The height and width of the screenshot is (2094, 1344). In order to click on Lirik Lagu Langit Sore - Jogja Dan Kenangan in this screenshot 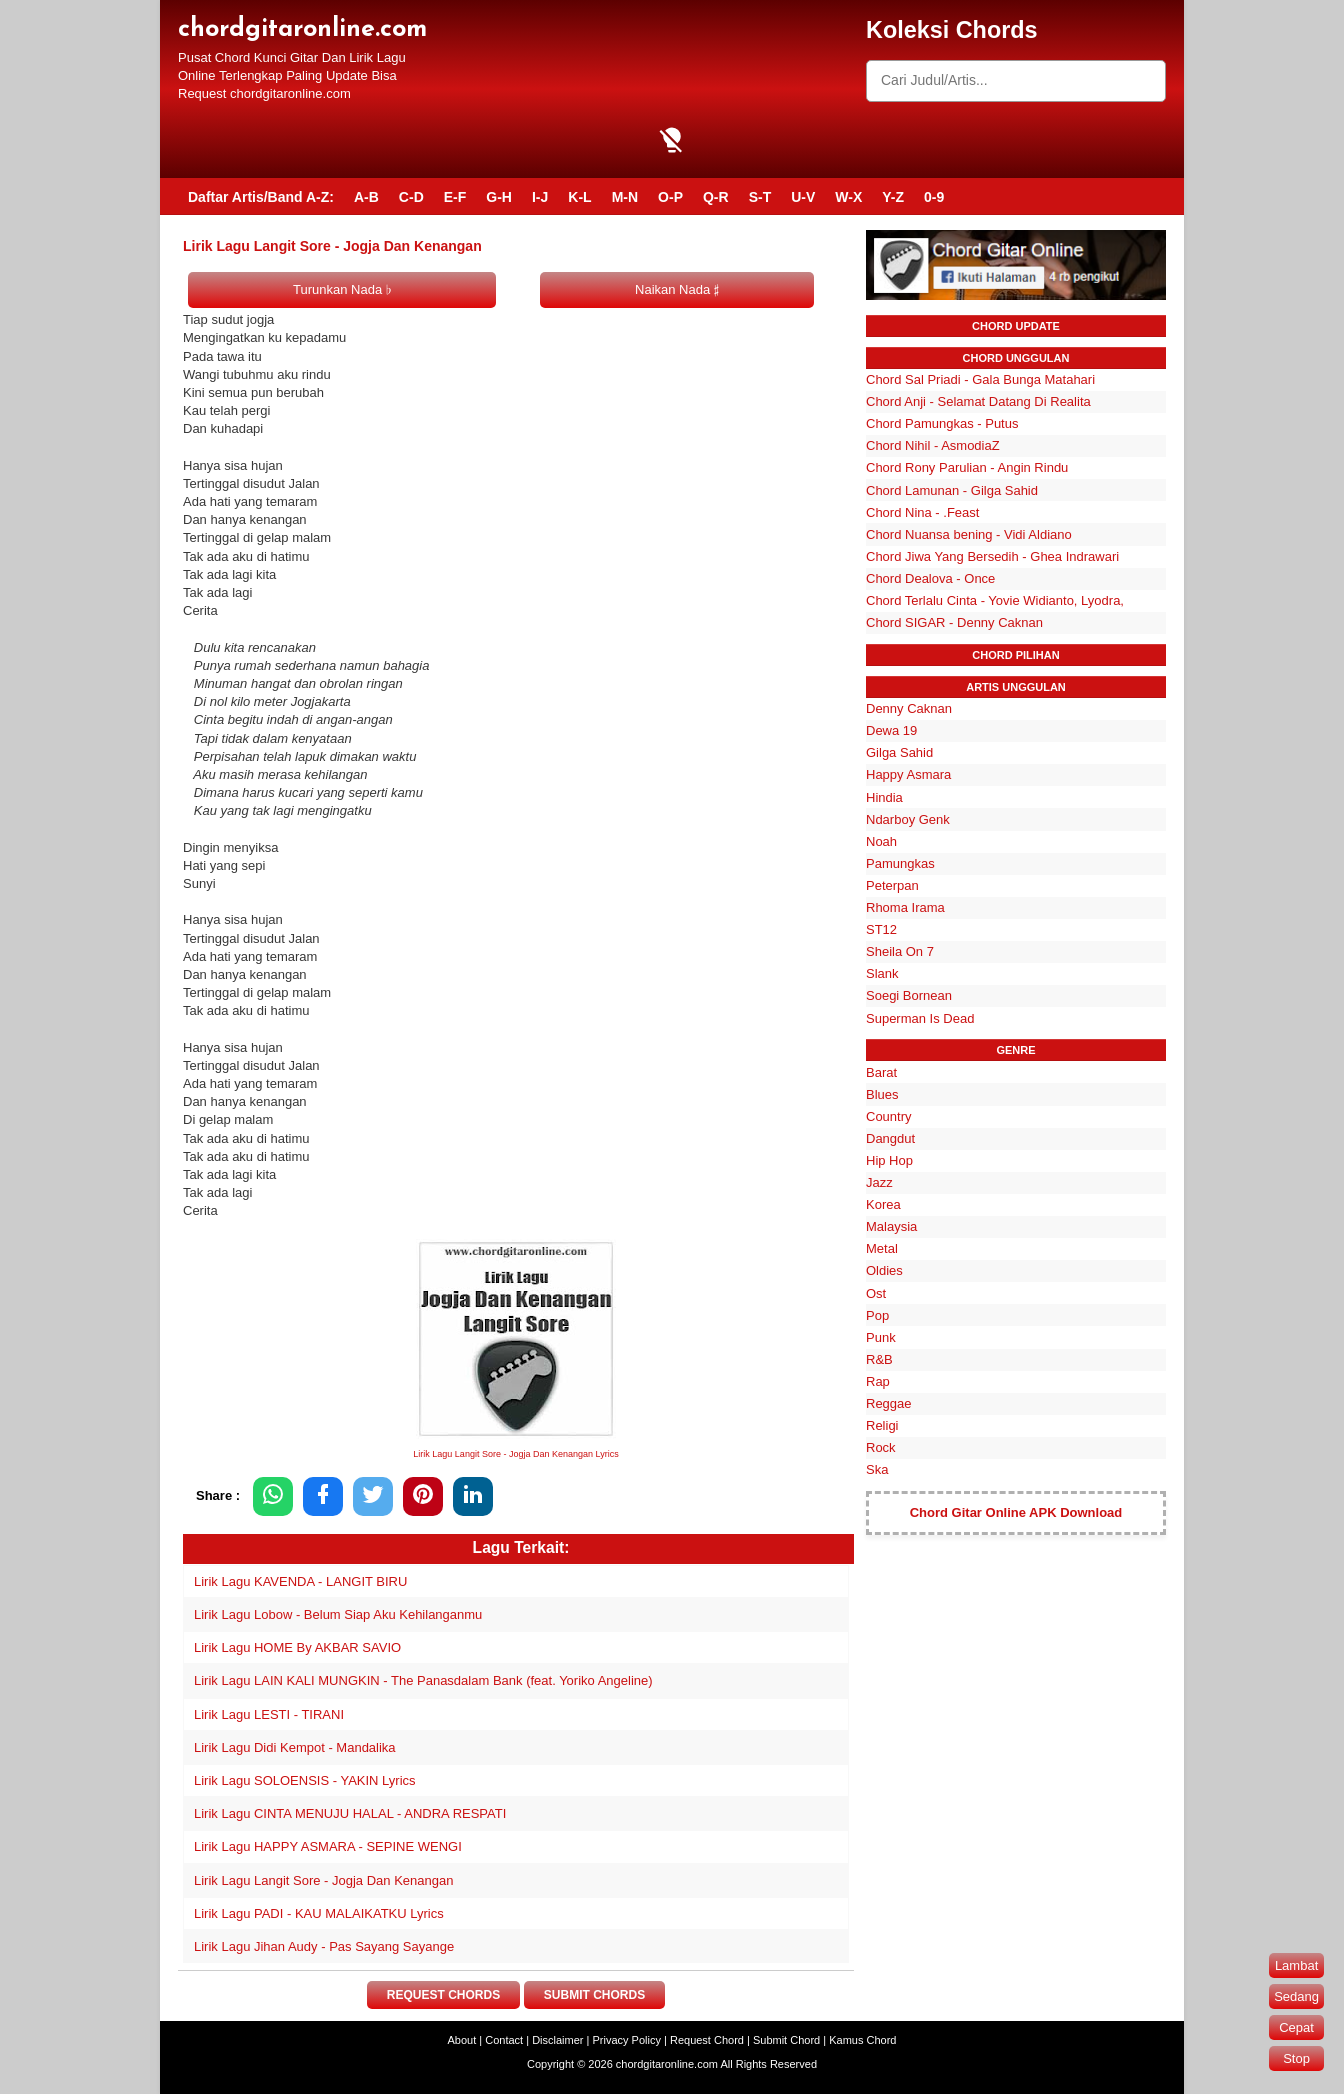, I will do `click(323, 1880)`.